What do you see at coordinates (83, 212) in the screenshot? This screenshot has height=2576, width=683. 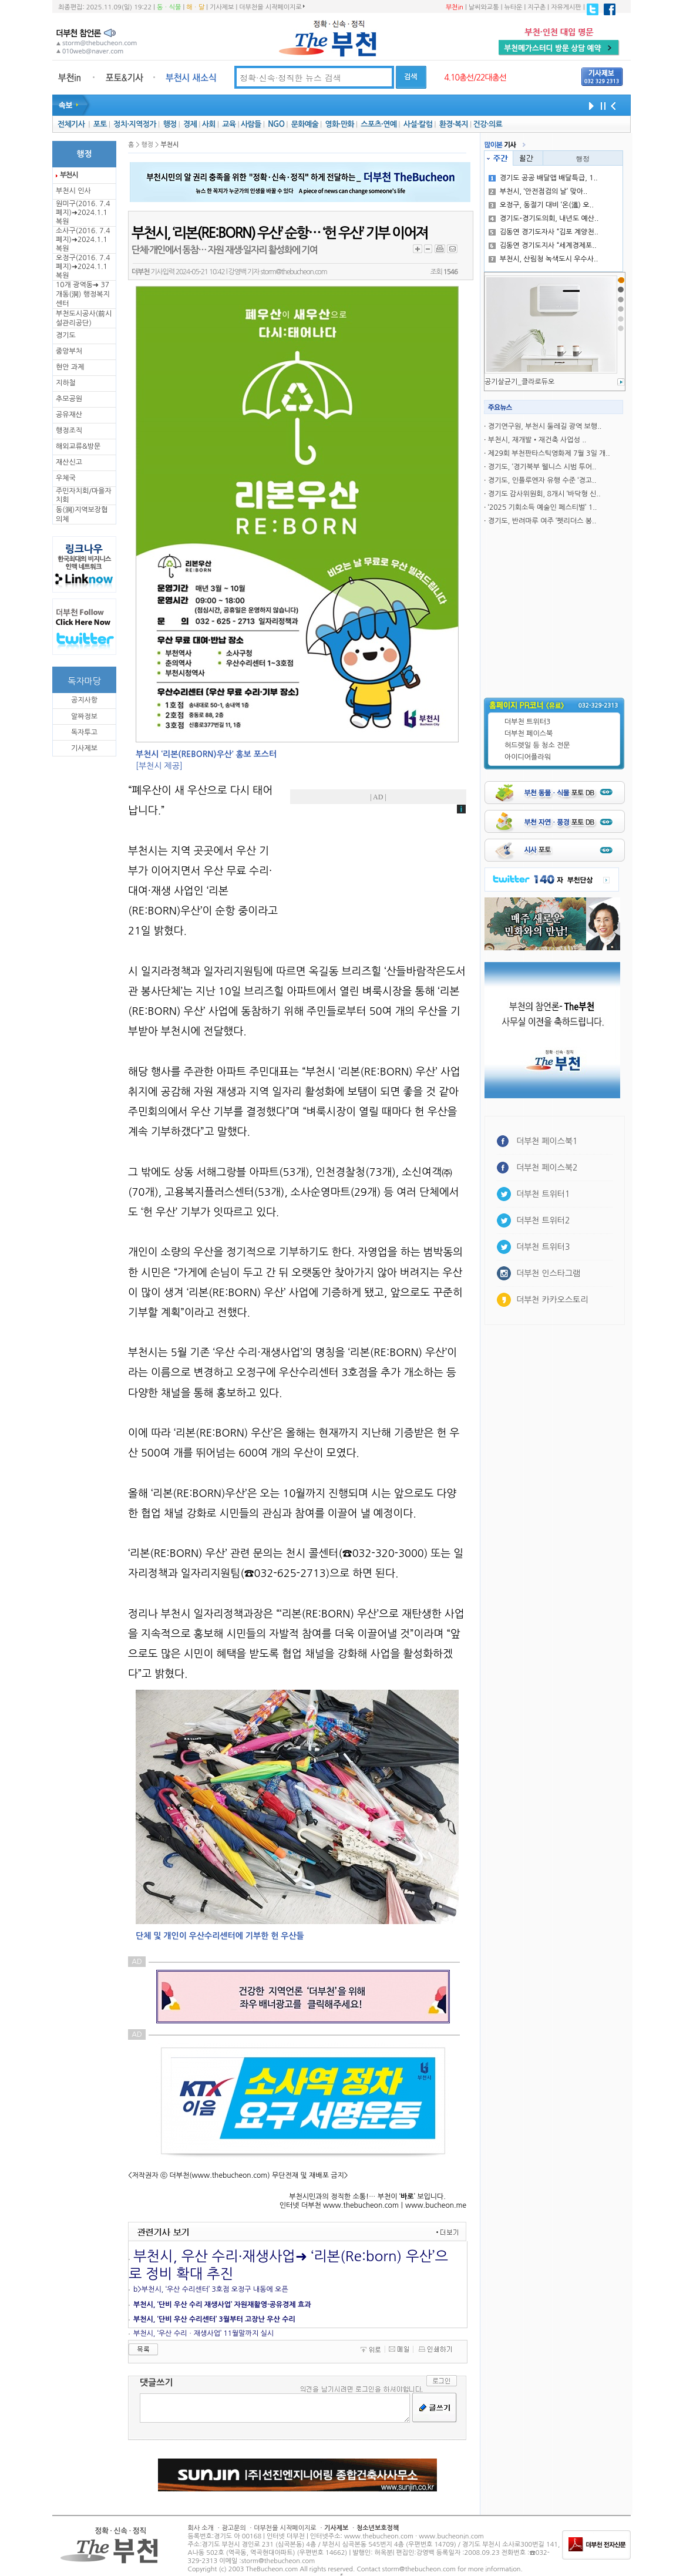 I see `원미구(2016. 7.4 폐지)➜2024.1.1복원` at bounding box center [83, 212].